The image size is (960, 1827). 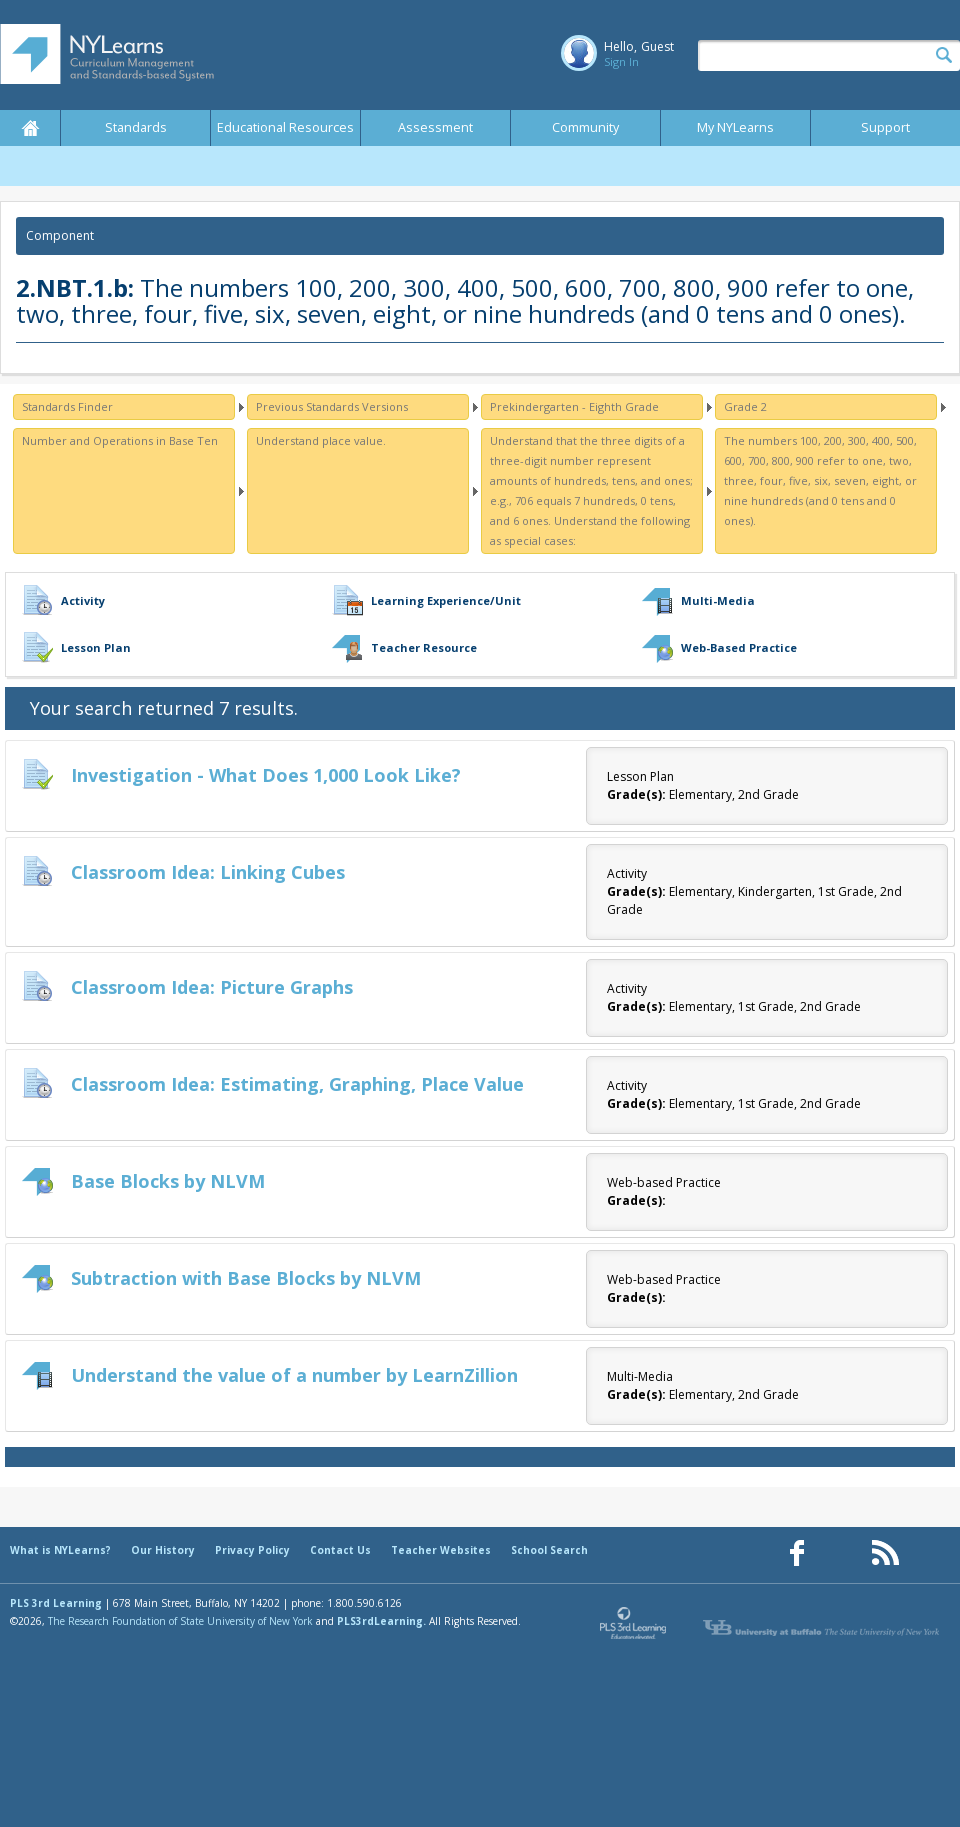 What do you see at coordinates (208, 872) in the screenshot?
I see `Classroom Idea: Linking Cubes` at bounding box center [208, 872].